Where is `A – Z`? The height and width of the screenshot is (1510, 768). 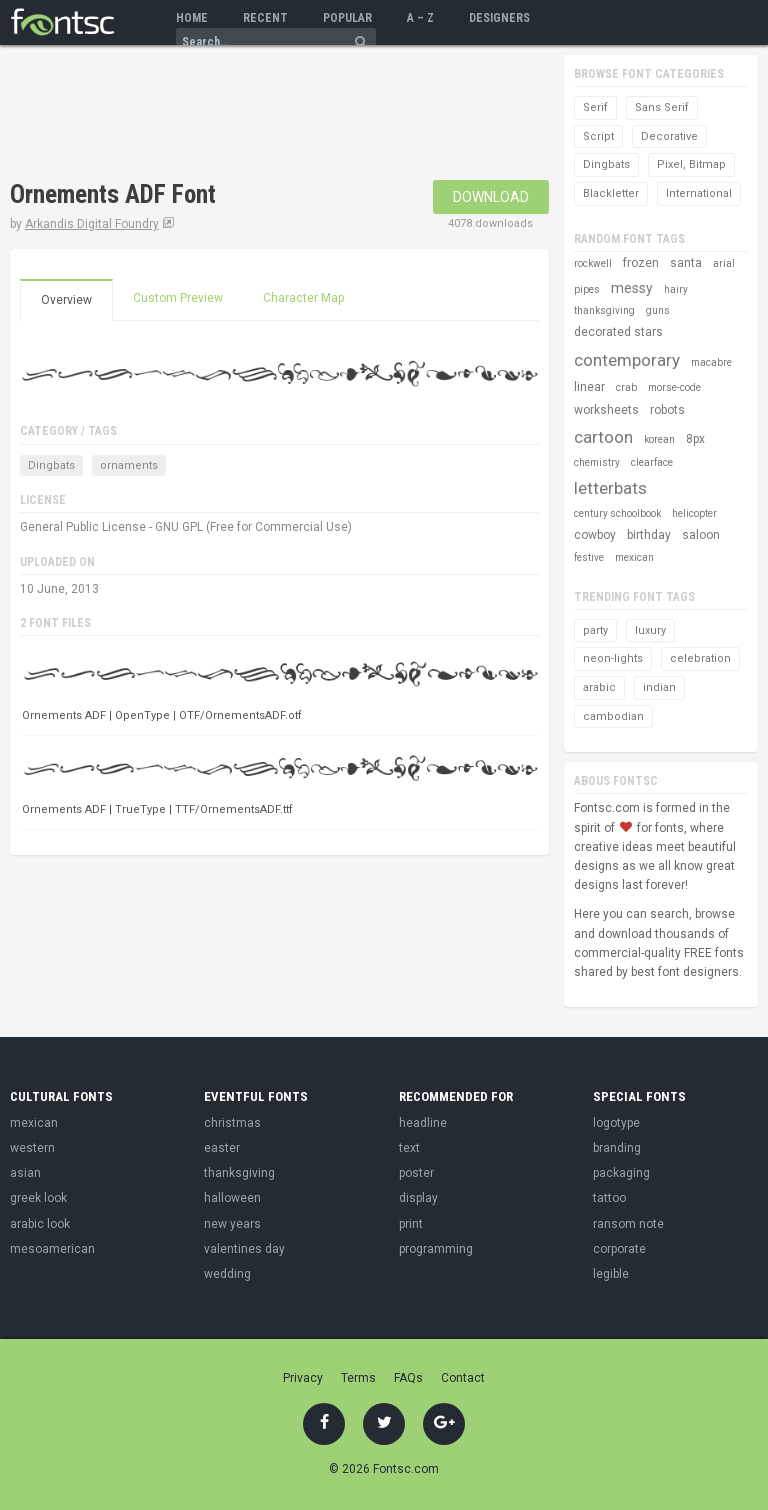 A – Z is located at coordinates (420, 18).